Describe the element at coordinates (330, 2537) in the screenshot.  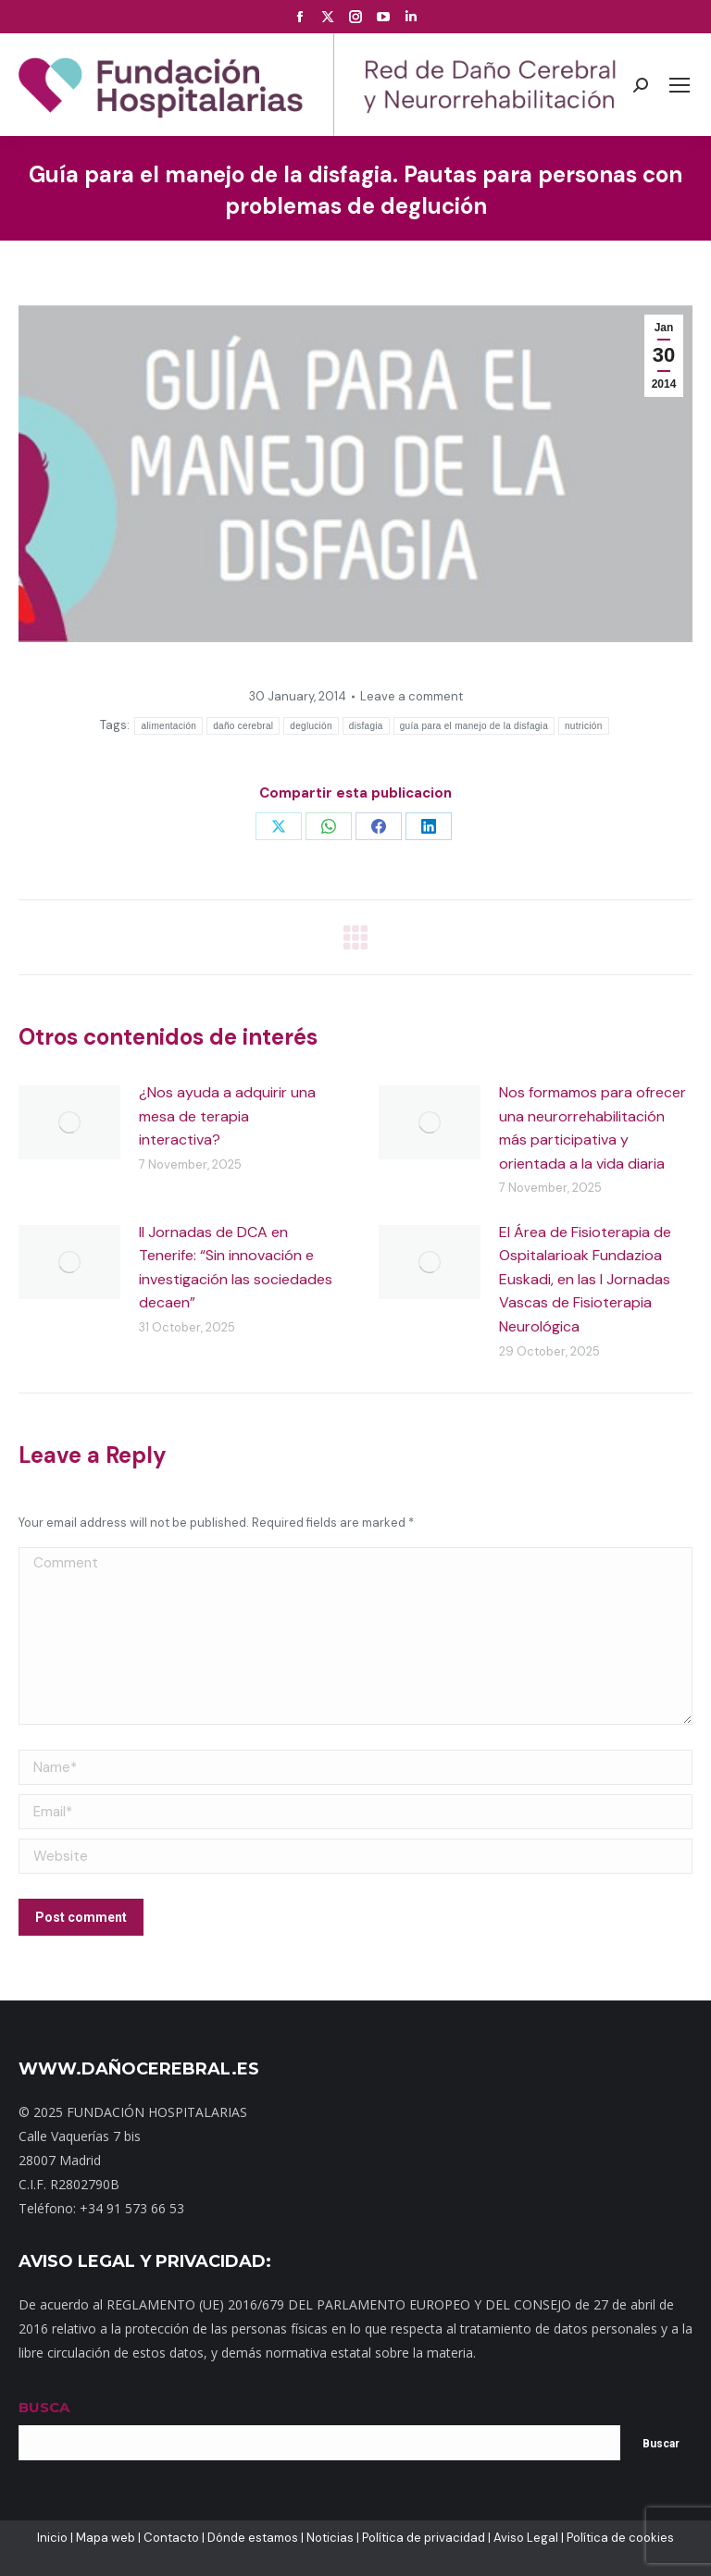
I see `Noticias` at that location.